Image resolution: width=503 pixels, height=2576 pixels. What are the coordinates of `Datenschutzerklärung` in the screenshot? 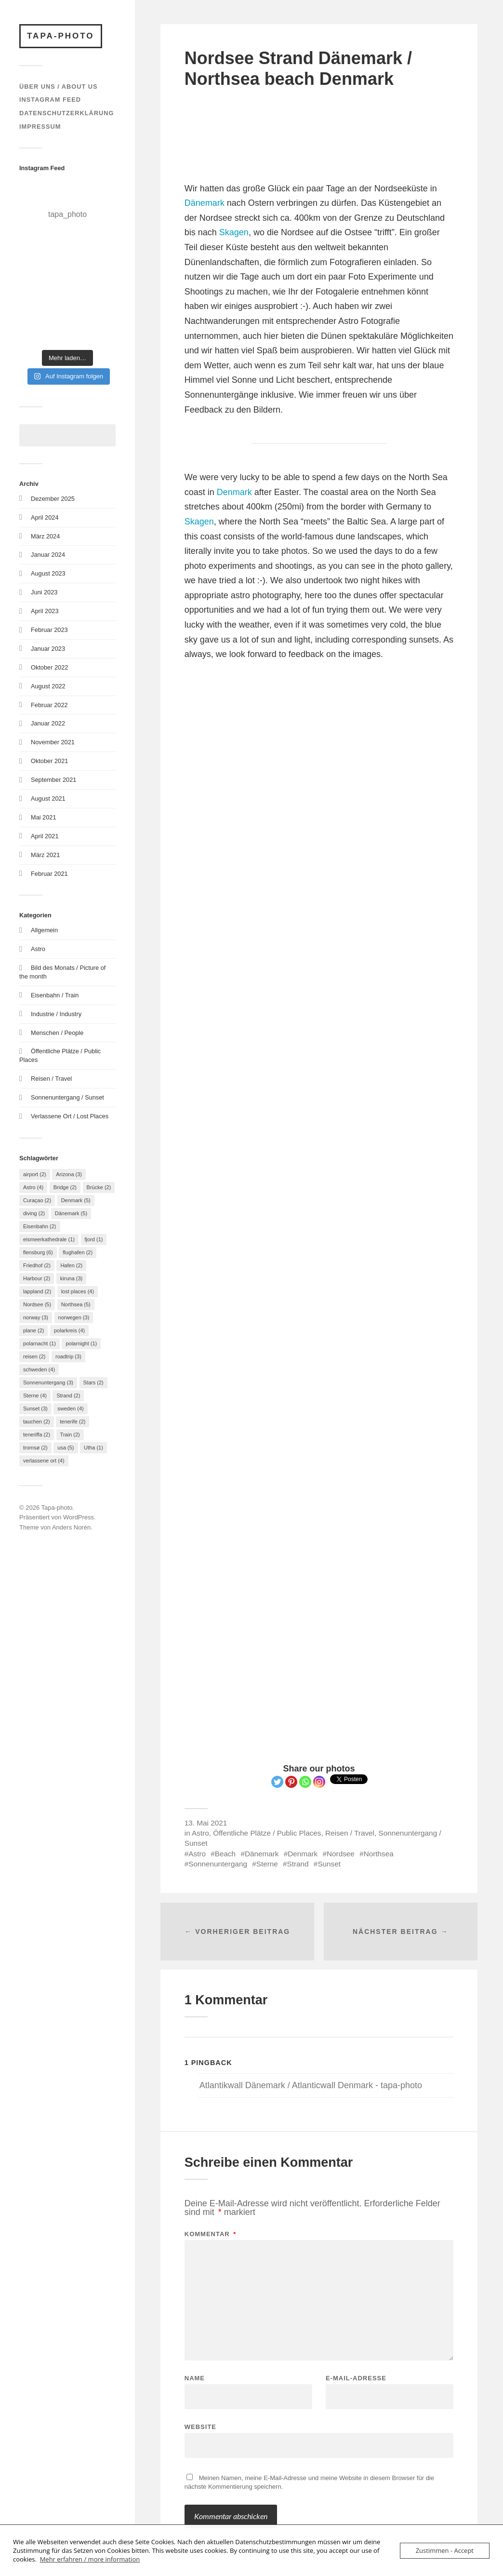 It's located at (66, 113).